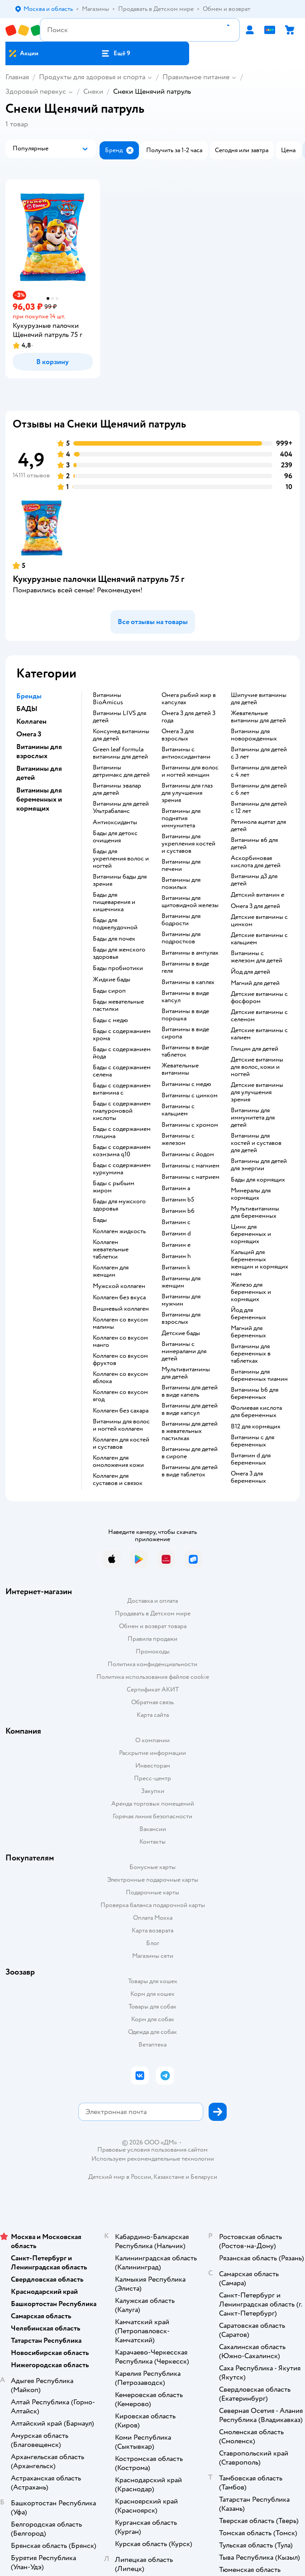 The height and width of the screenshot is (2576, 305). What do you see at coordinates (184, 1351) in the screenshot?
I see `Витамины с минералами для детей` at bounding box center [184, 1351].